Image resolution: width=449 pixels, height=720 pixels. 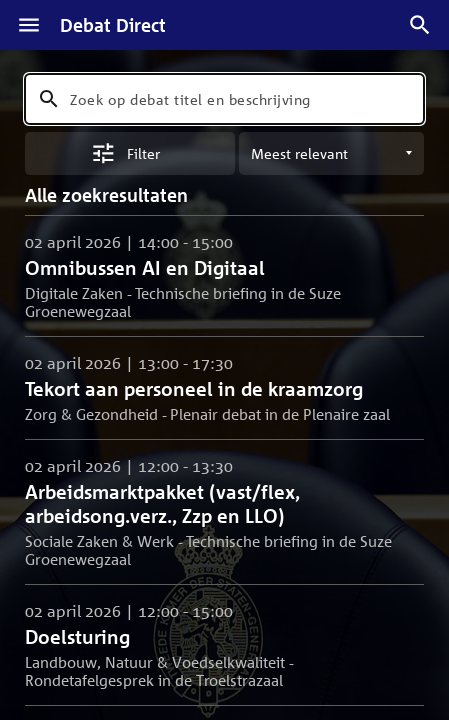 I want to click on [Zoek debatten], so click(x=420, y=25).